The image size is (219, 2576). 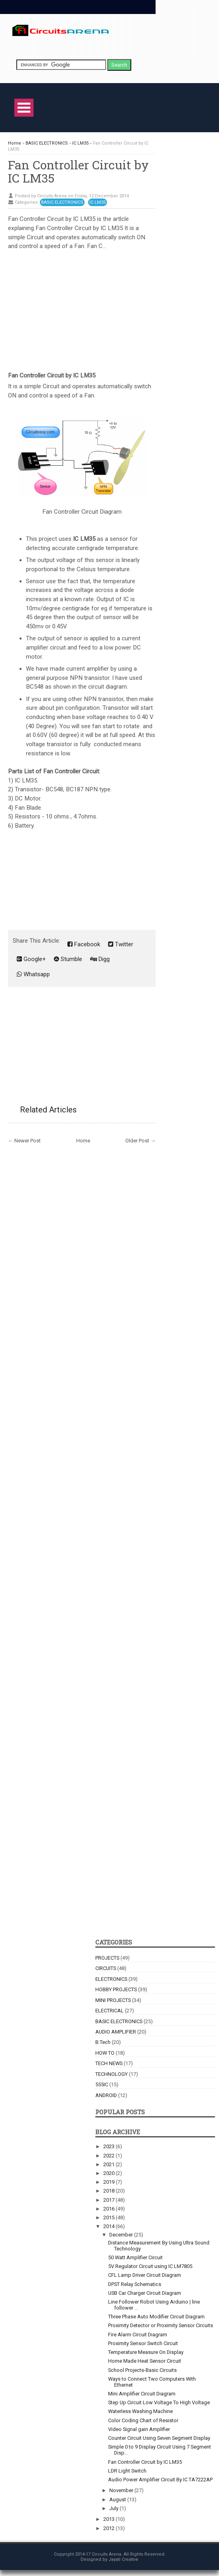 I want to click on Open Menu, so click(x=24, y=108).